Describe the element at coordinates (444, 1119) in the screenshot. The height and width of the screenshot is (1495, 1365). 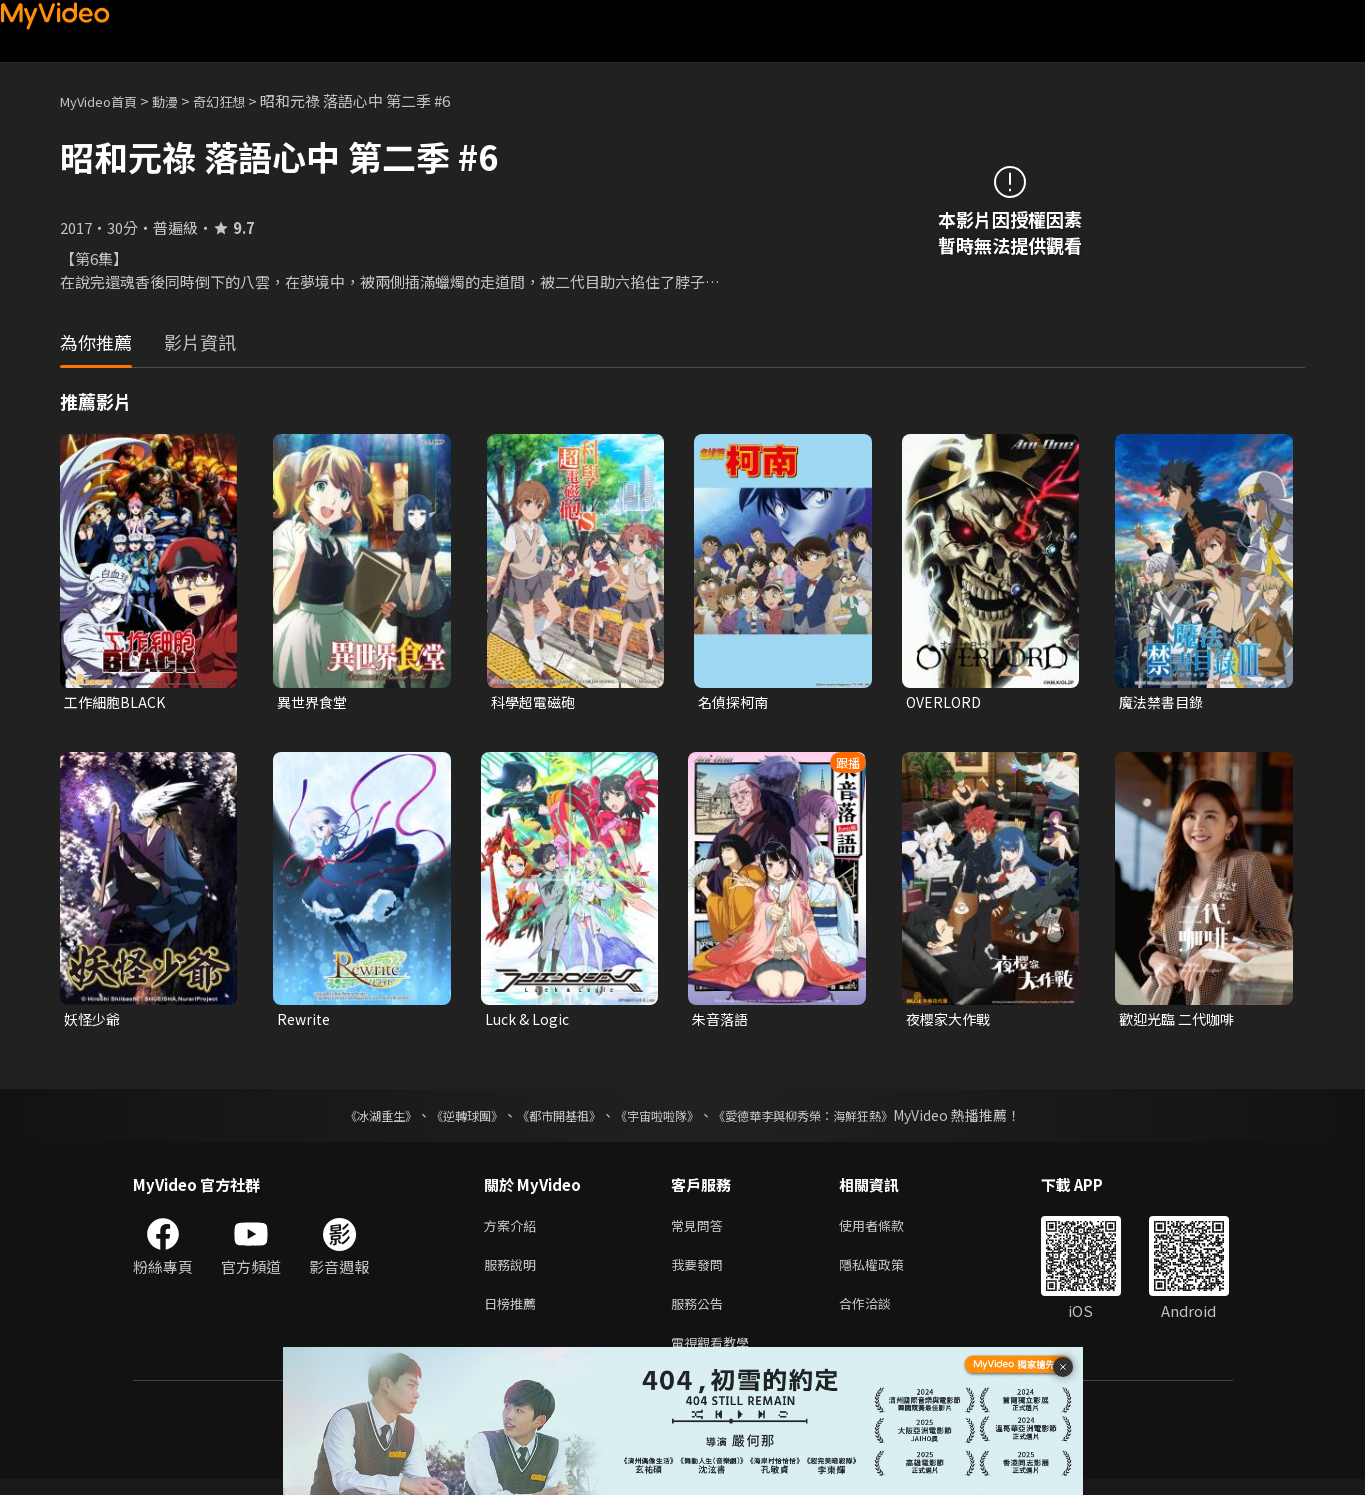
I see `《逆轉球團》` at that location.